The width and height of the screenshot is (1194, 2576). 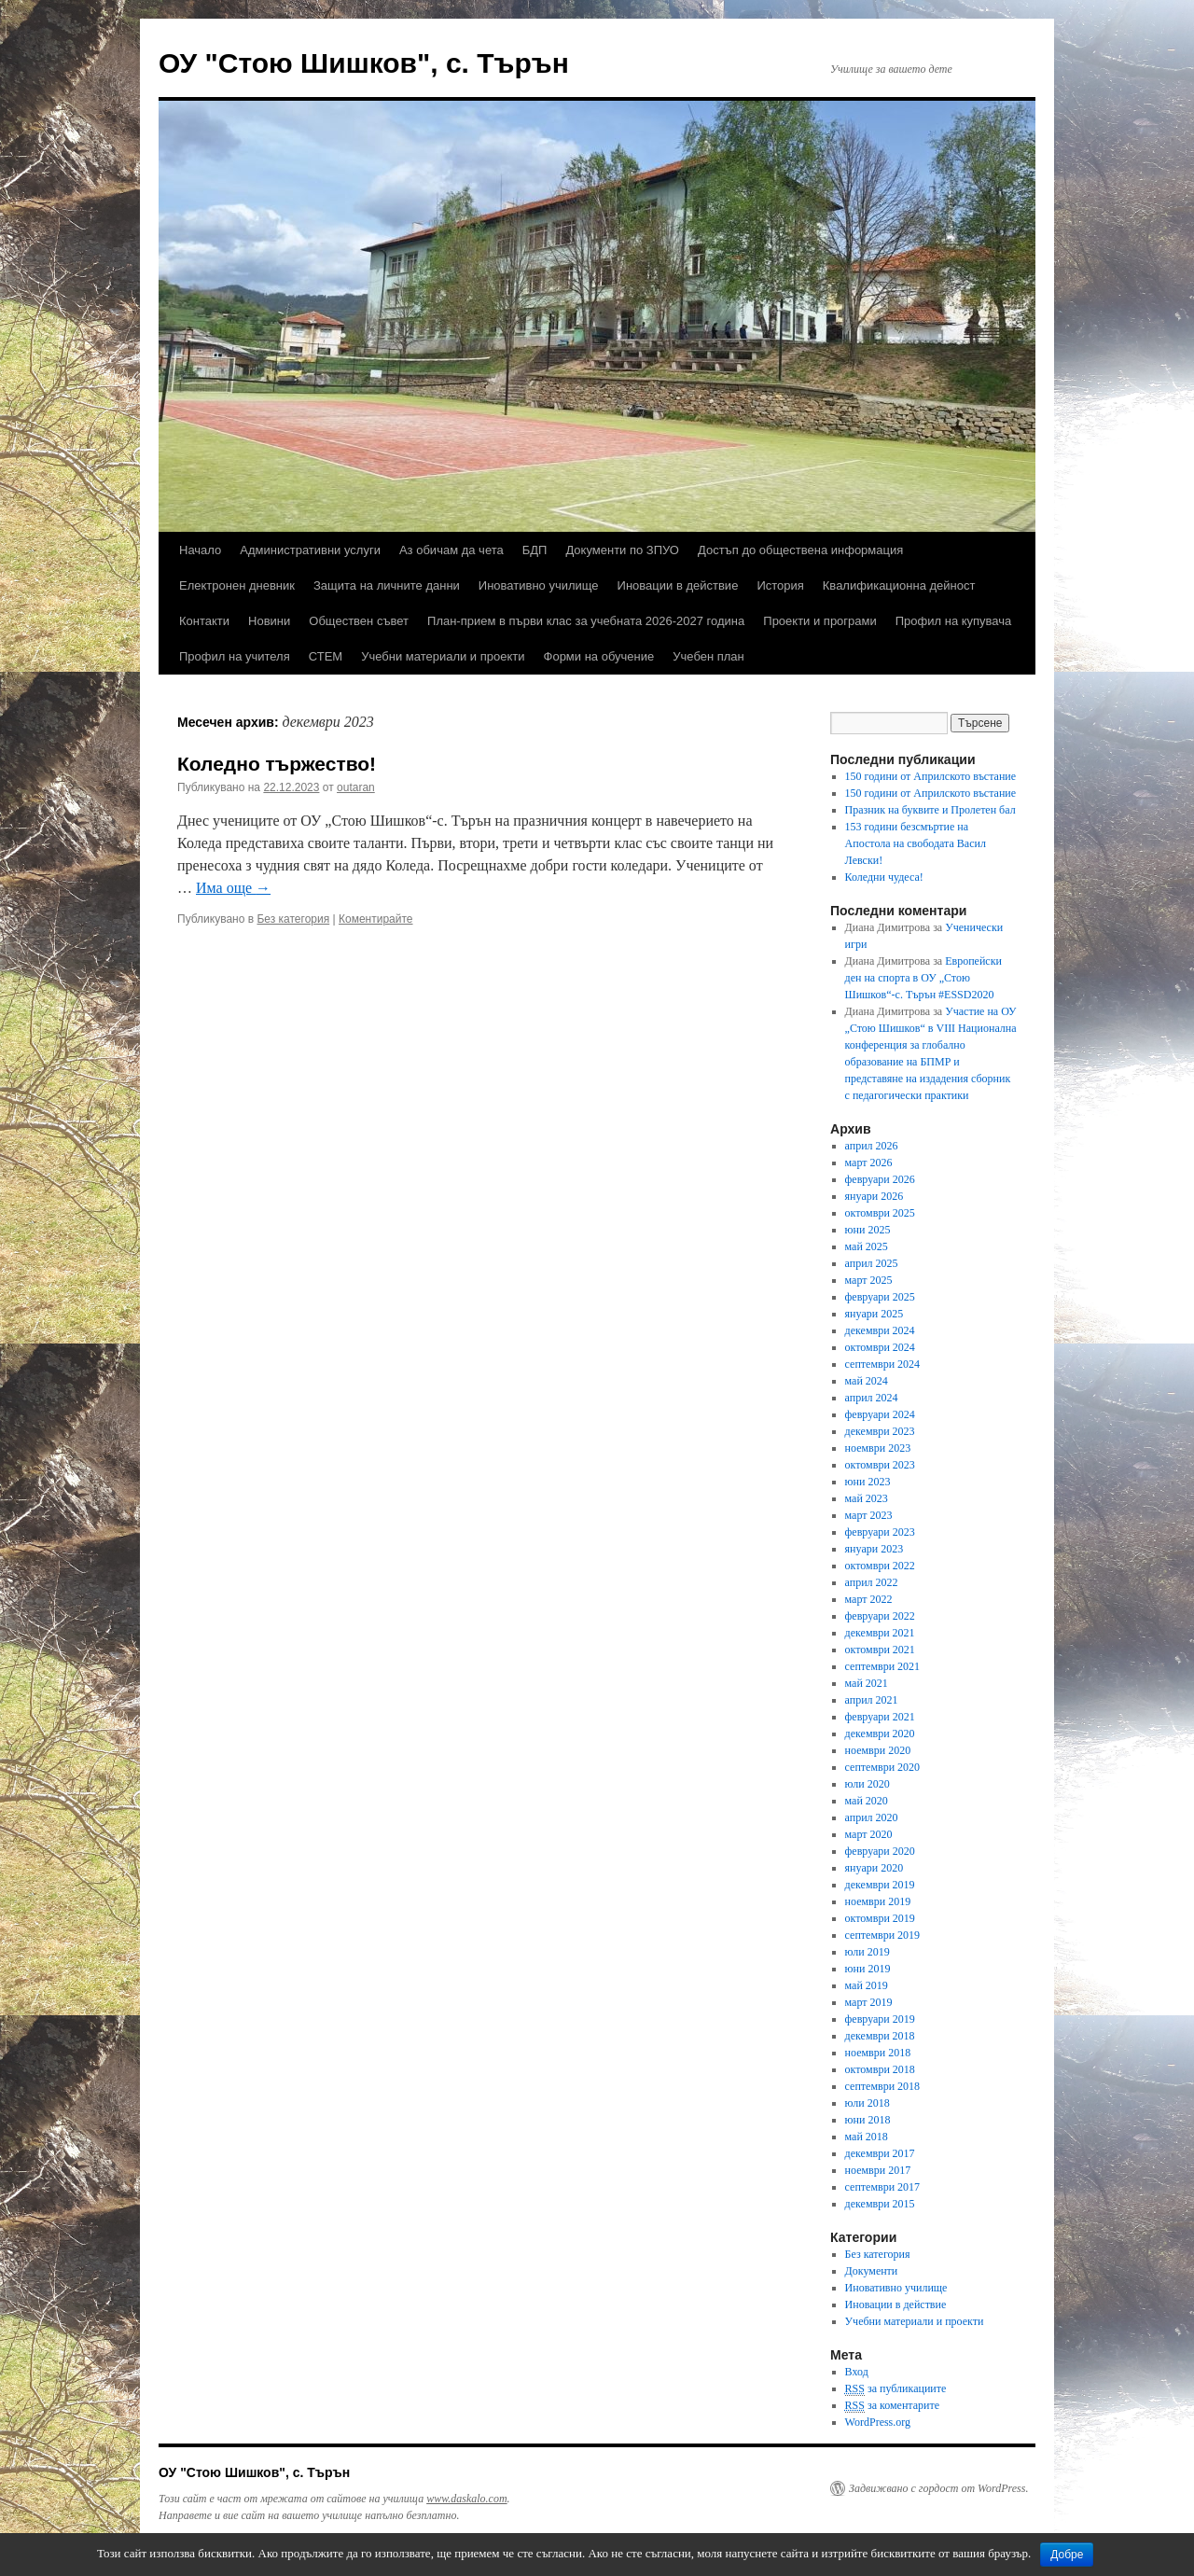 What do you see at coordinates (869, 2002) in the screenshot?
I see `март 2019` at bounding box center [869, 2002].